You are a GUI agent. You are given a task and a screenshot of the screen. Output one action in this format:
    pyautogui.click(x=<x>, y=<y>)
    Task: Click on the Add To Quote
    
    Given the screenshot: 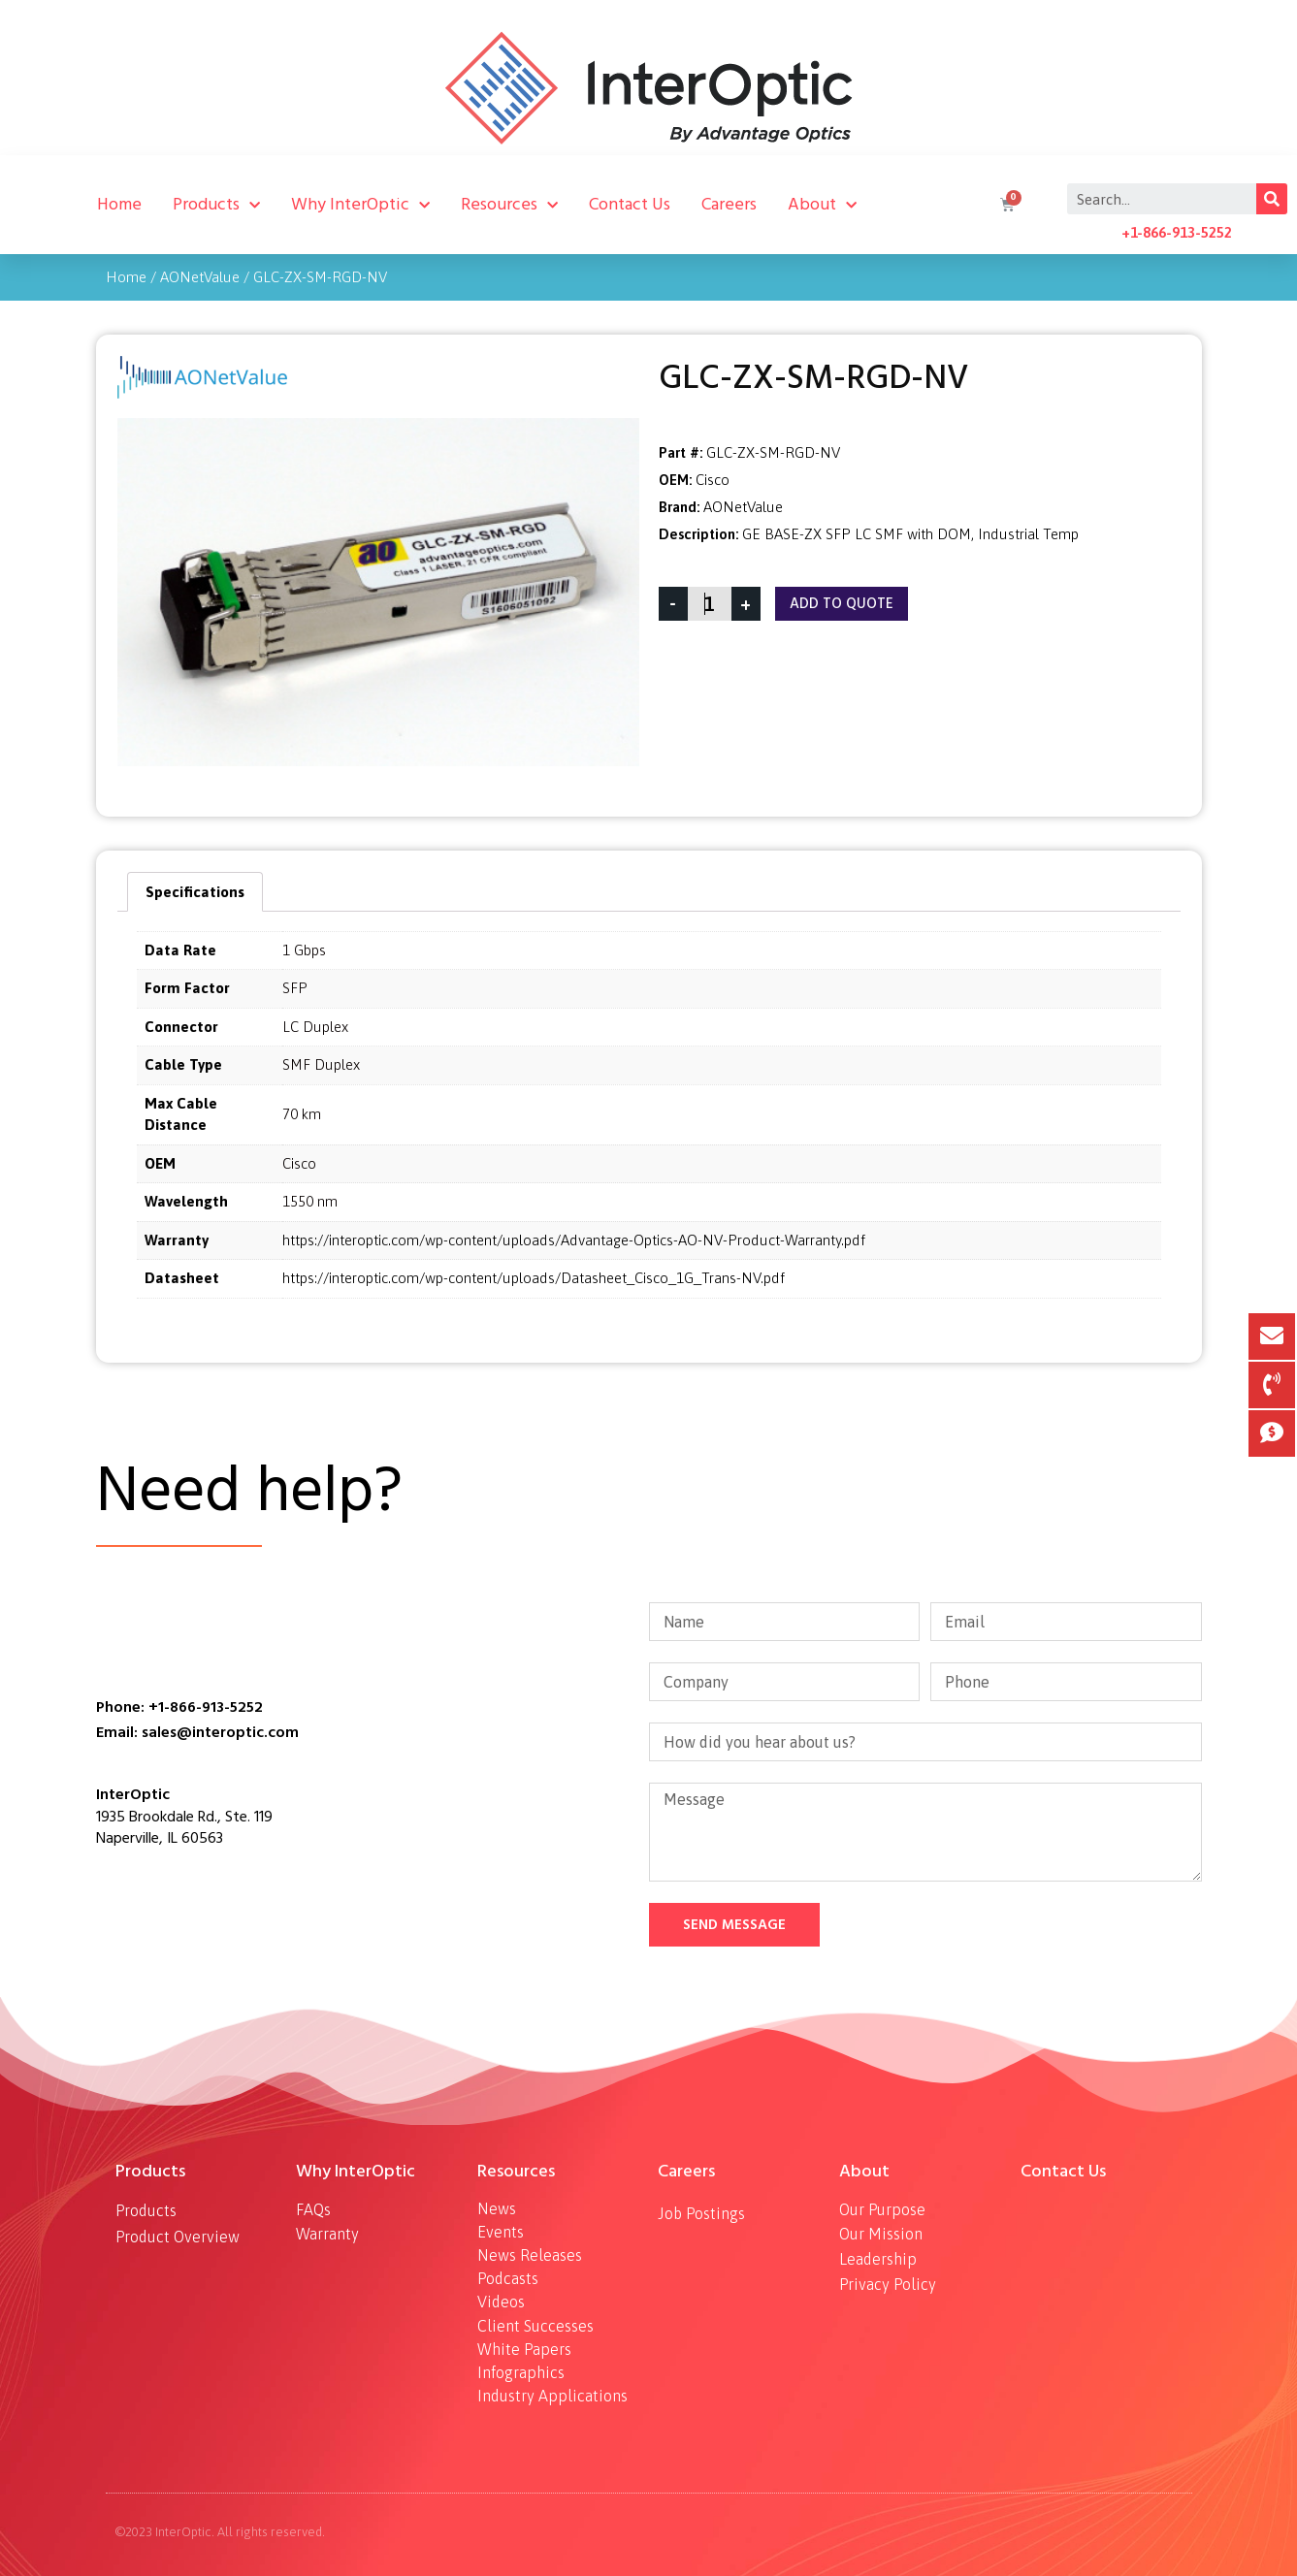 What is the action you would take?
    pyautogui.click(x=841, y=604)
    